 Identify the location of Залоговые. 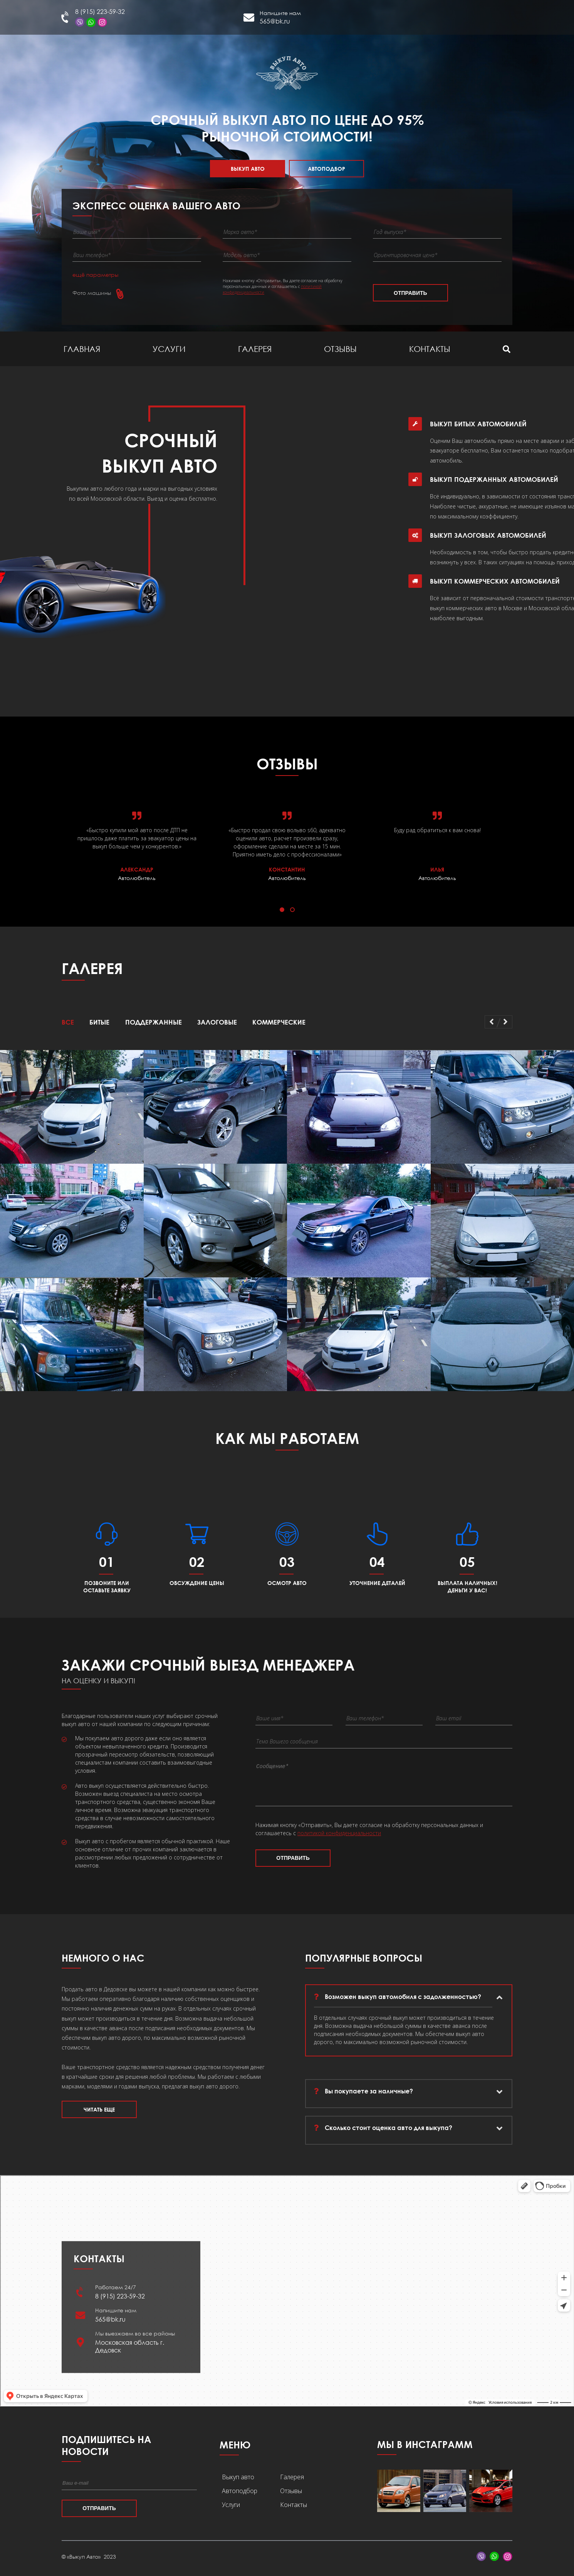
(217, 1022).